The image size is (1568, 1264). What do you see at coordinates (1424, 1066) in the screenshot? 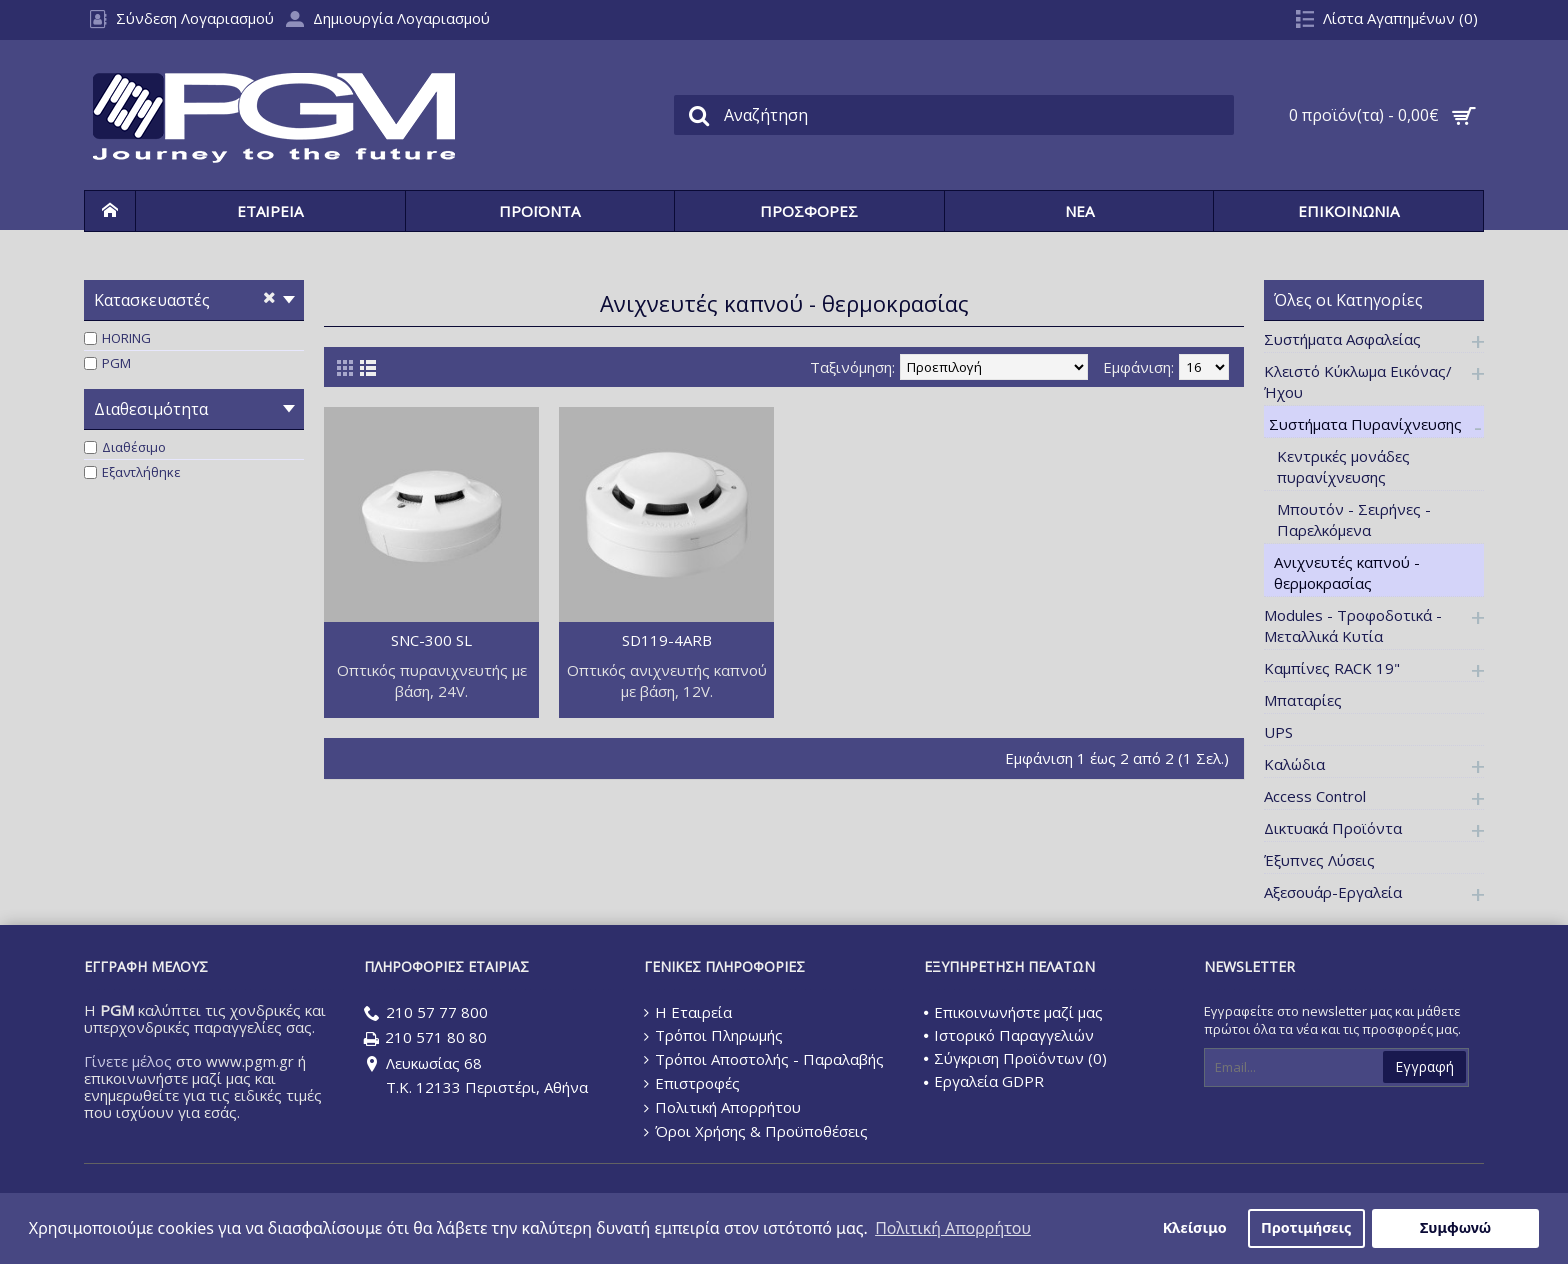
I see `Εγγραφή` at bounding box center [1424, 1066].